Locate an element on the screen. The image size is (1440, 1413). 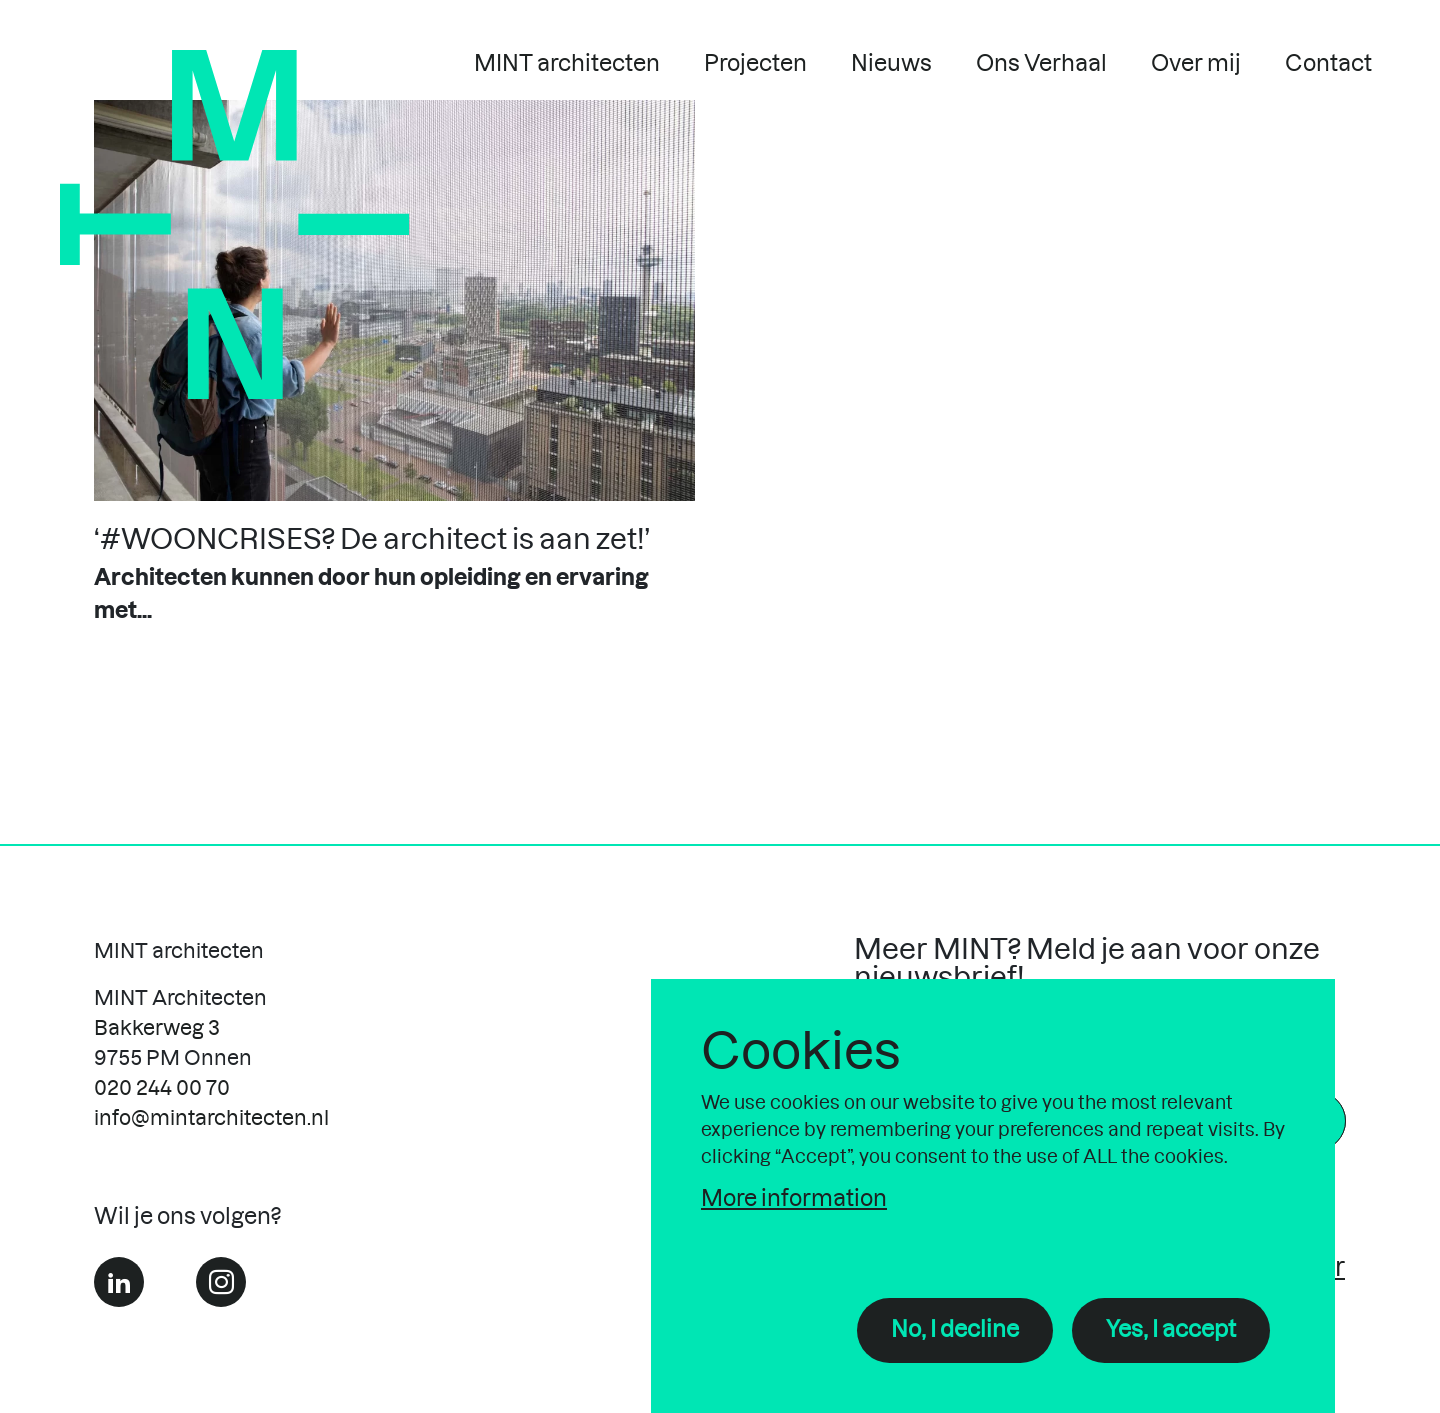
Contact is located at coordinates (1328, 64).